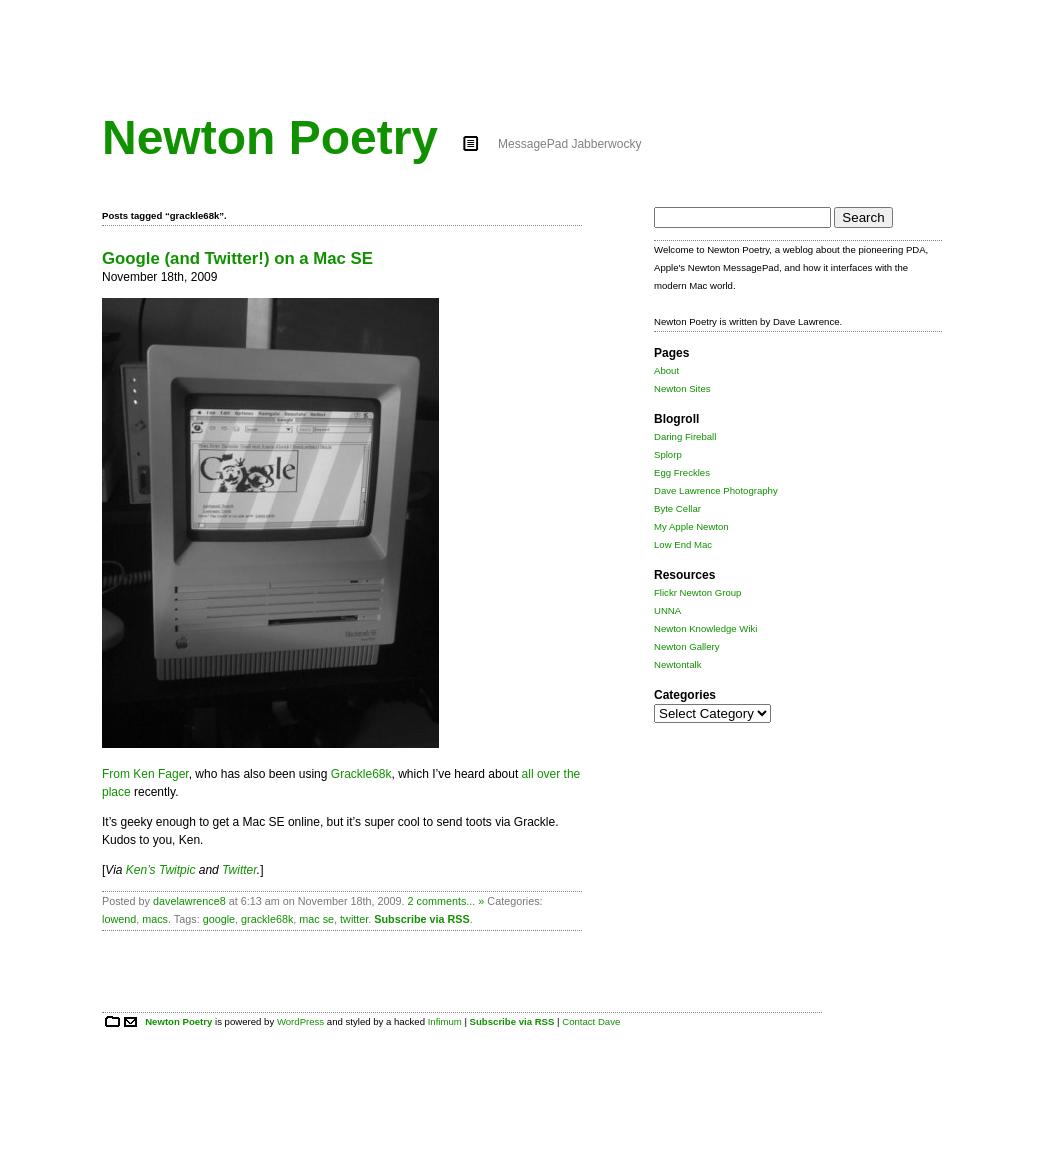 This screenshot has height=1151, width=1044. Describe the element at coordinates (237, 258) in the screenshot. I see `Google (and Twitter!) on a Mac SE` at that location.